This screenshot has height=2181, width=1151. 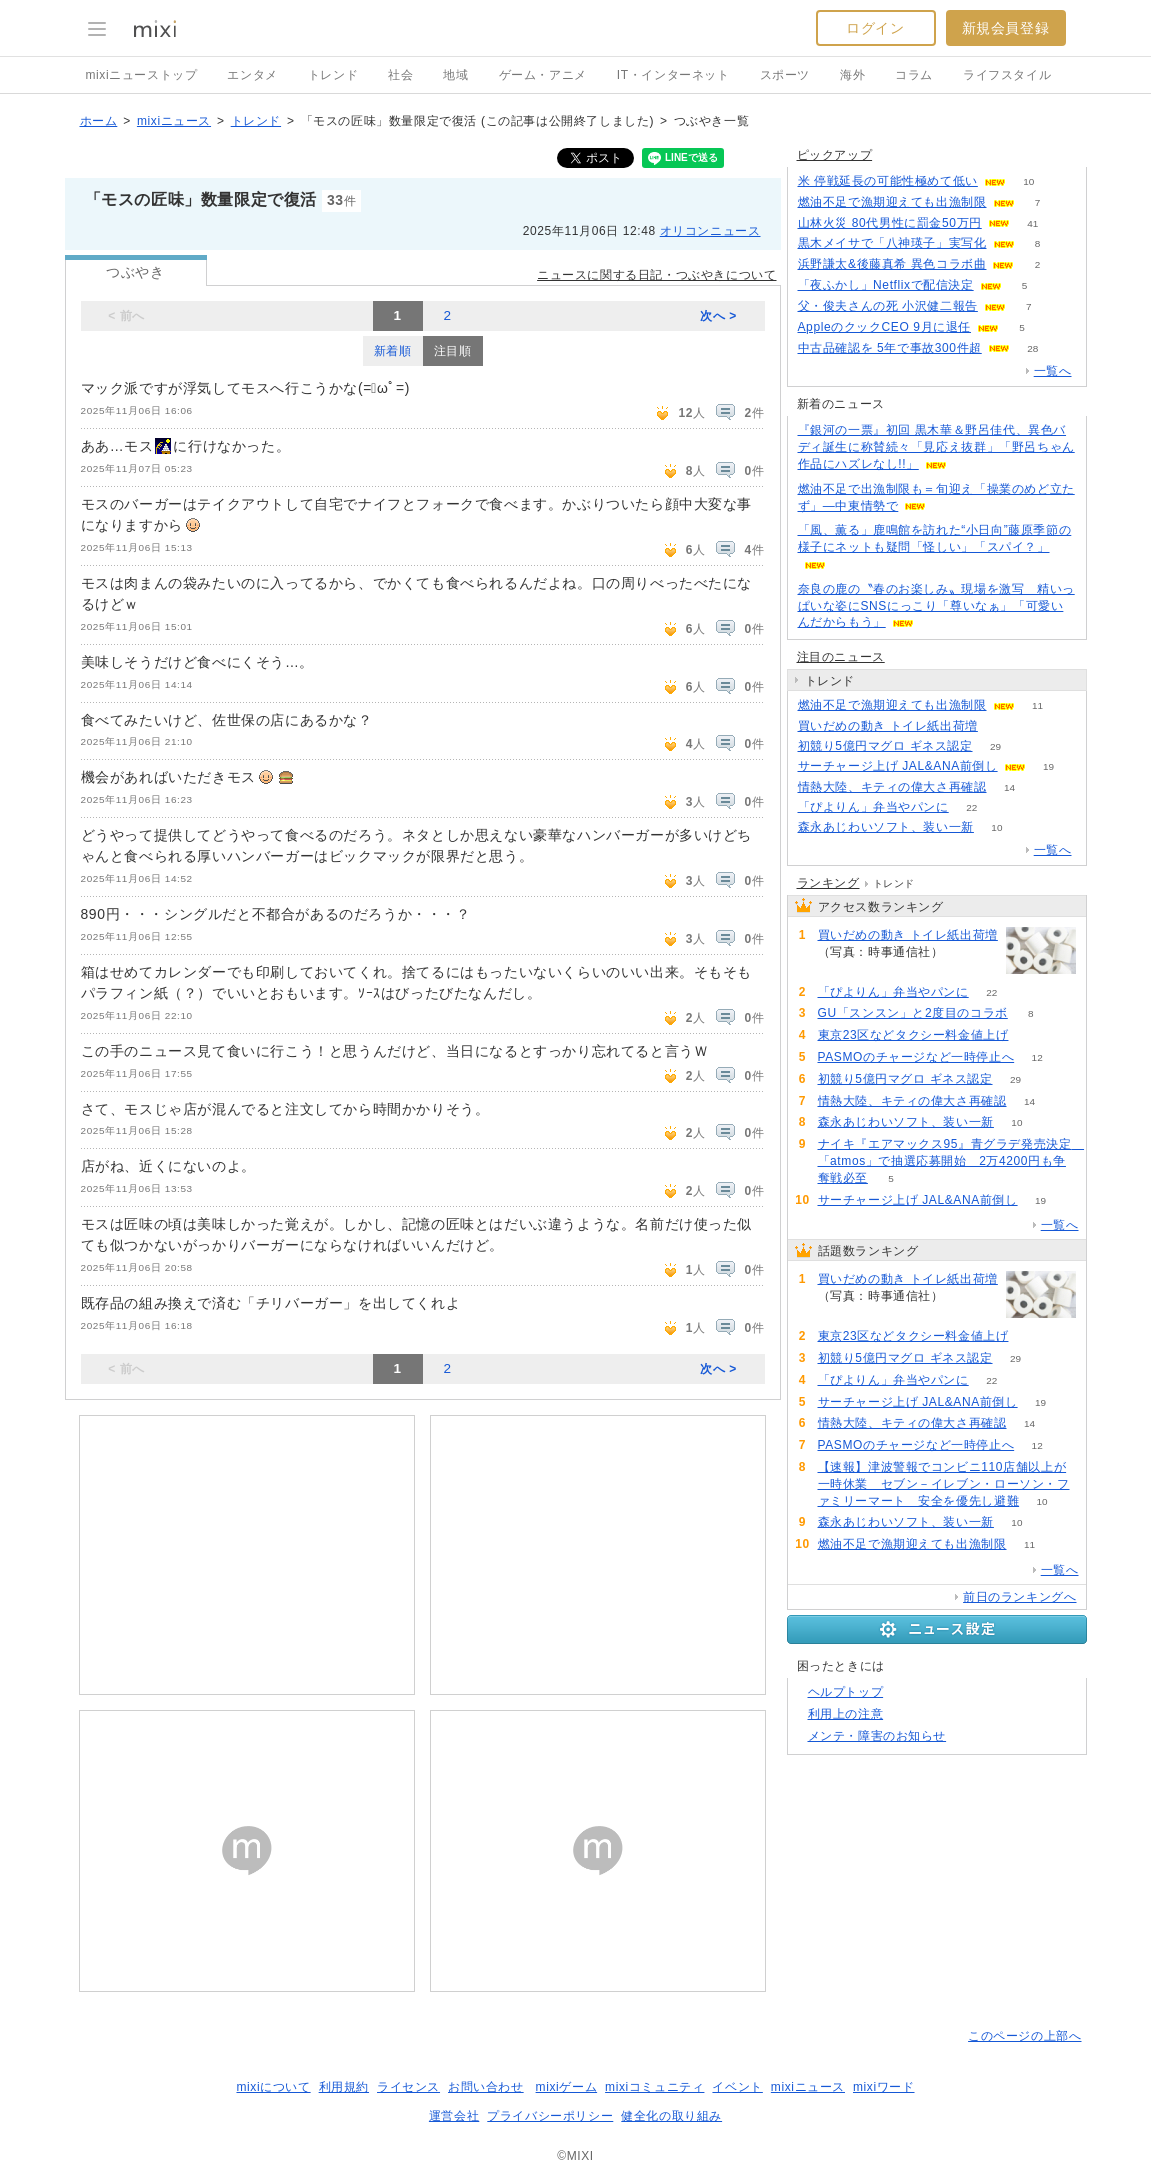 What do you see at coordinates (875, 28) in the screenshot?
I see `ログイン` at bounding box center [875, 28].